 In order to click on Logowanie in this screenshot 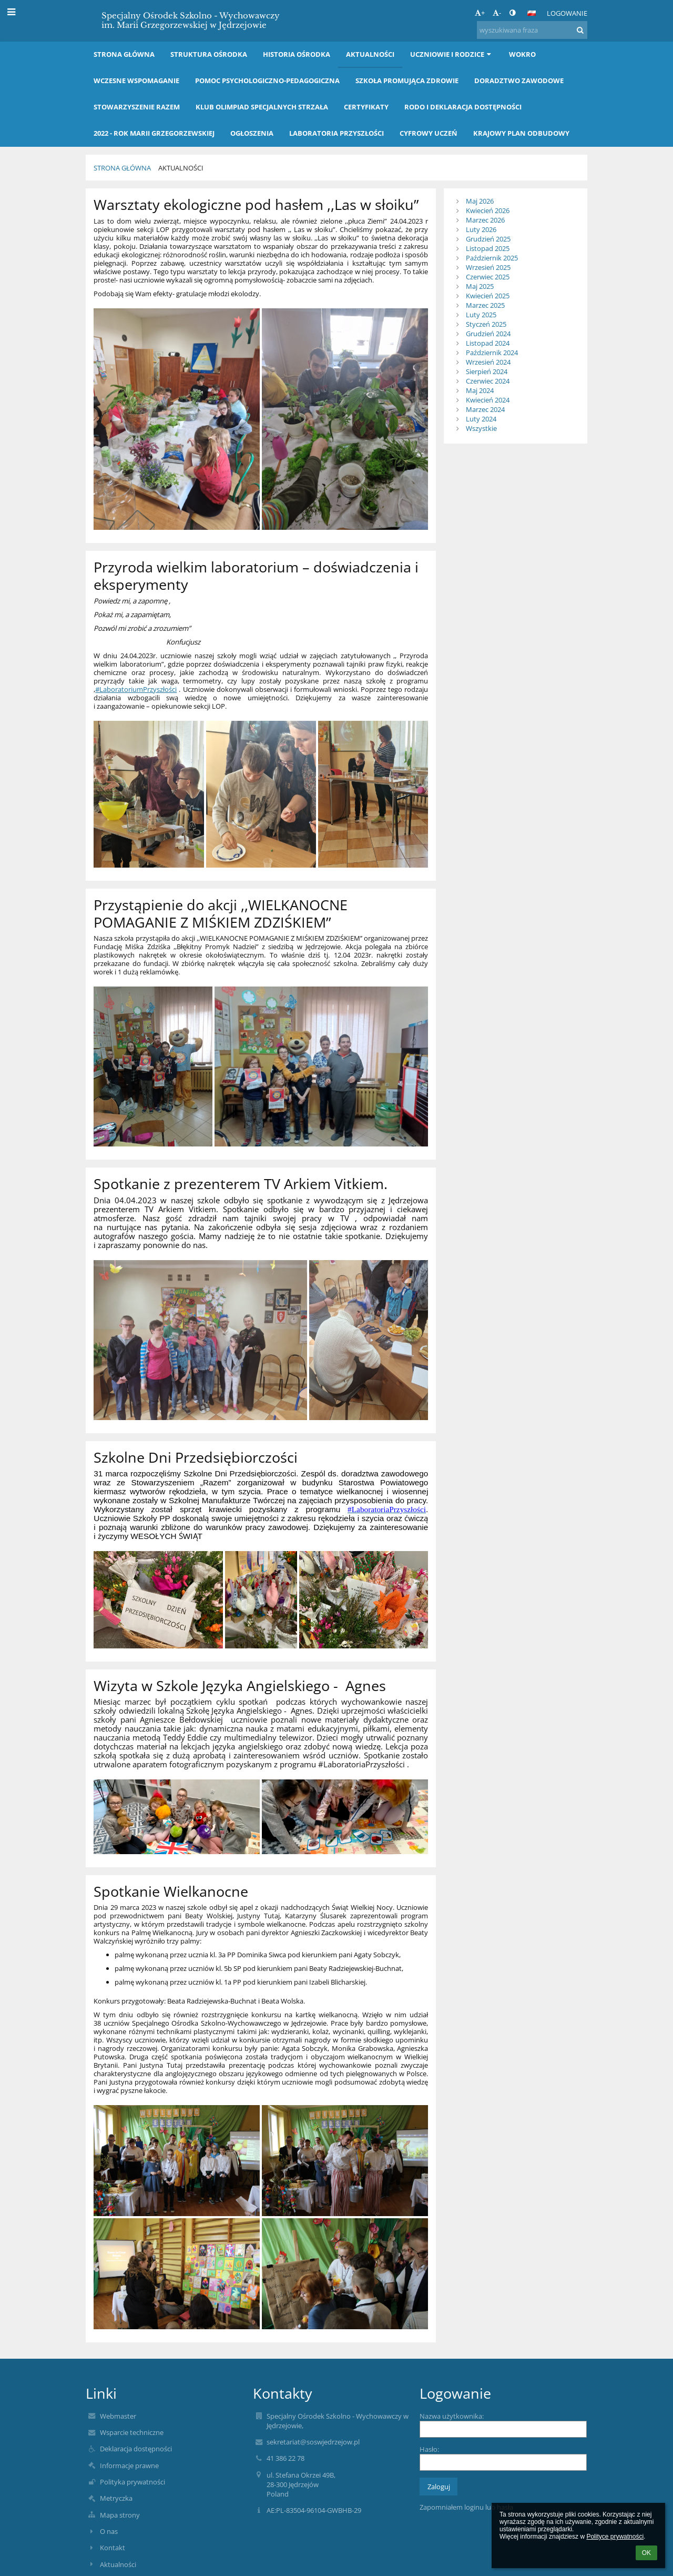, I will do `click(567, 13)`.